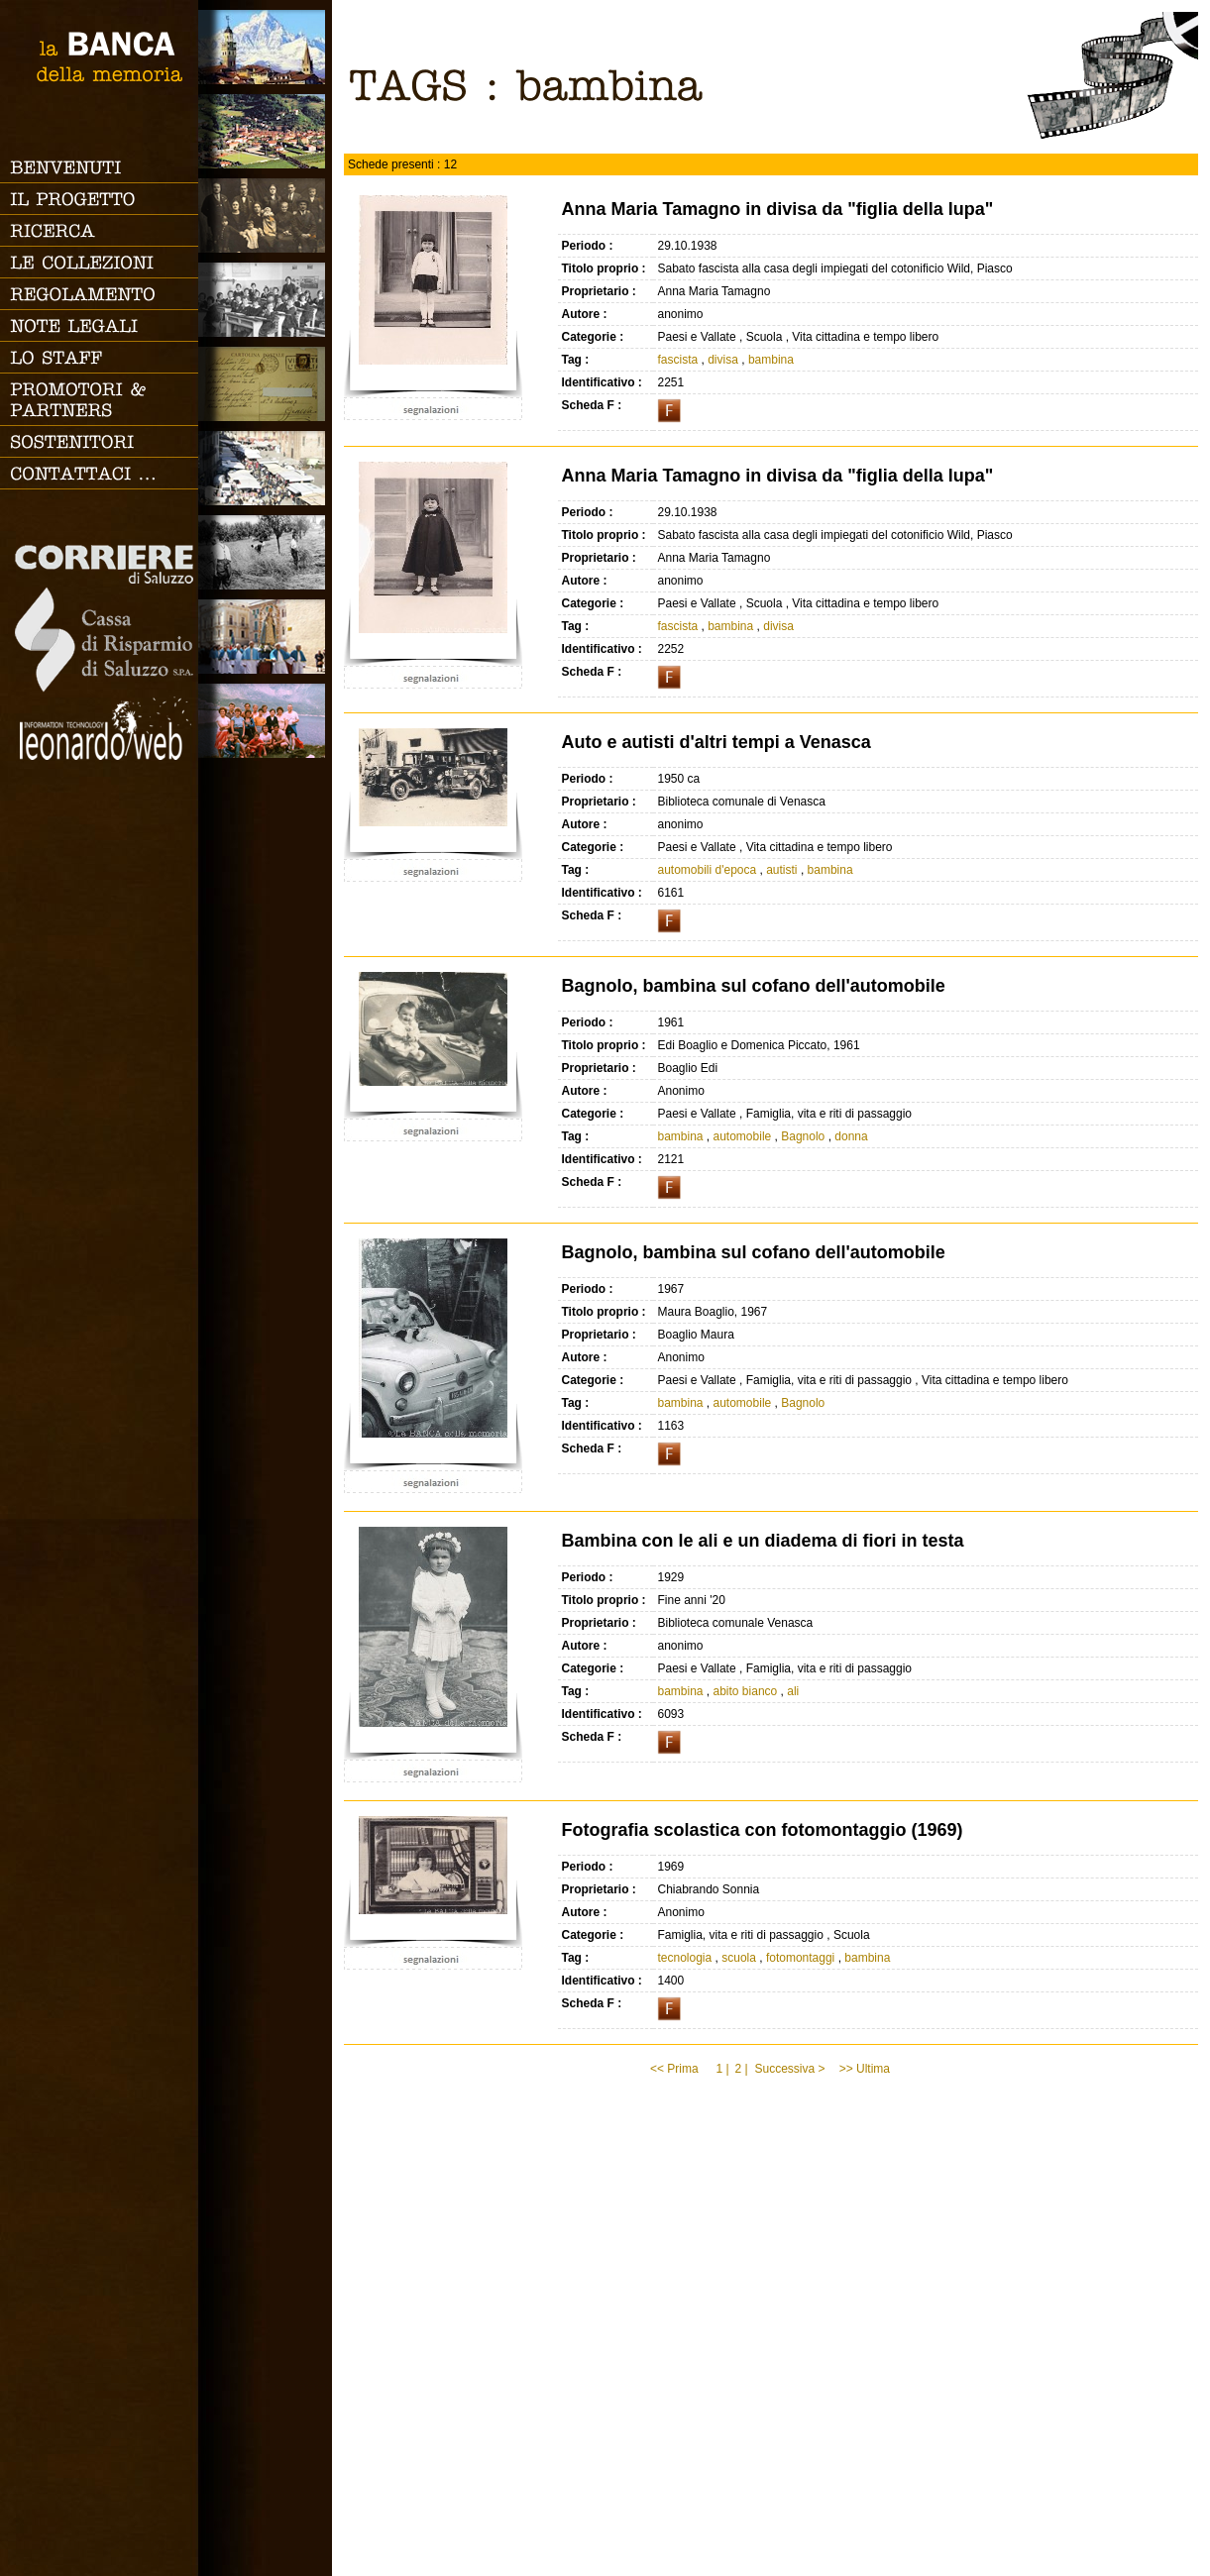 The height and width of the screenshot is (2576, 1210). Describe the element at coordinates (265, 215) in the screenshot. I see `Famiglia, vita e riti di passaggio` at that location.